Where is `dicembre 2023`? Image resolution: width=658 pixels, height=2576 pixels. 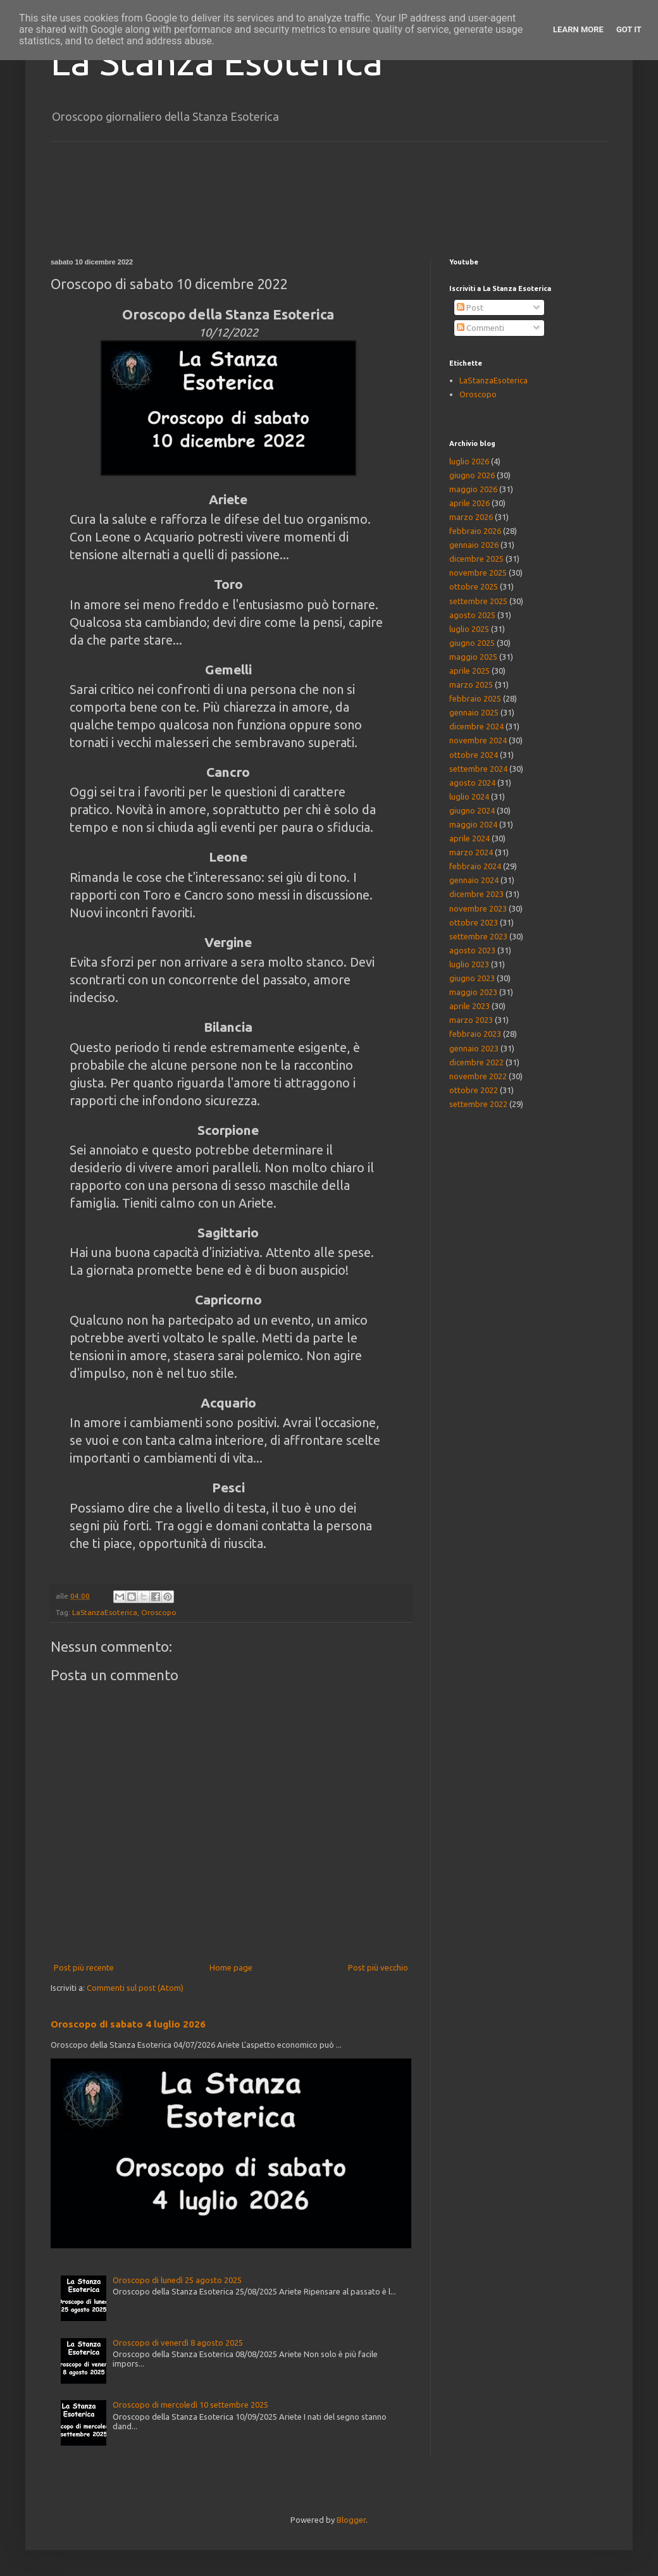
dicembre 2023 is located at coordinates (476, 893).